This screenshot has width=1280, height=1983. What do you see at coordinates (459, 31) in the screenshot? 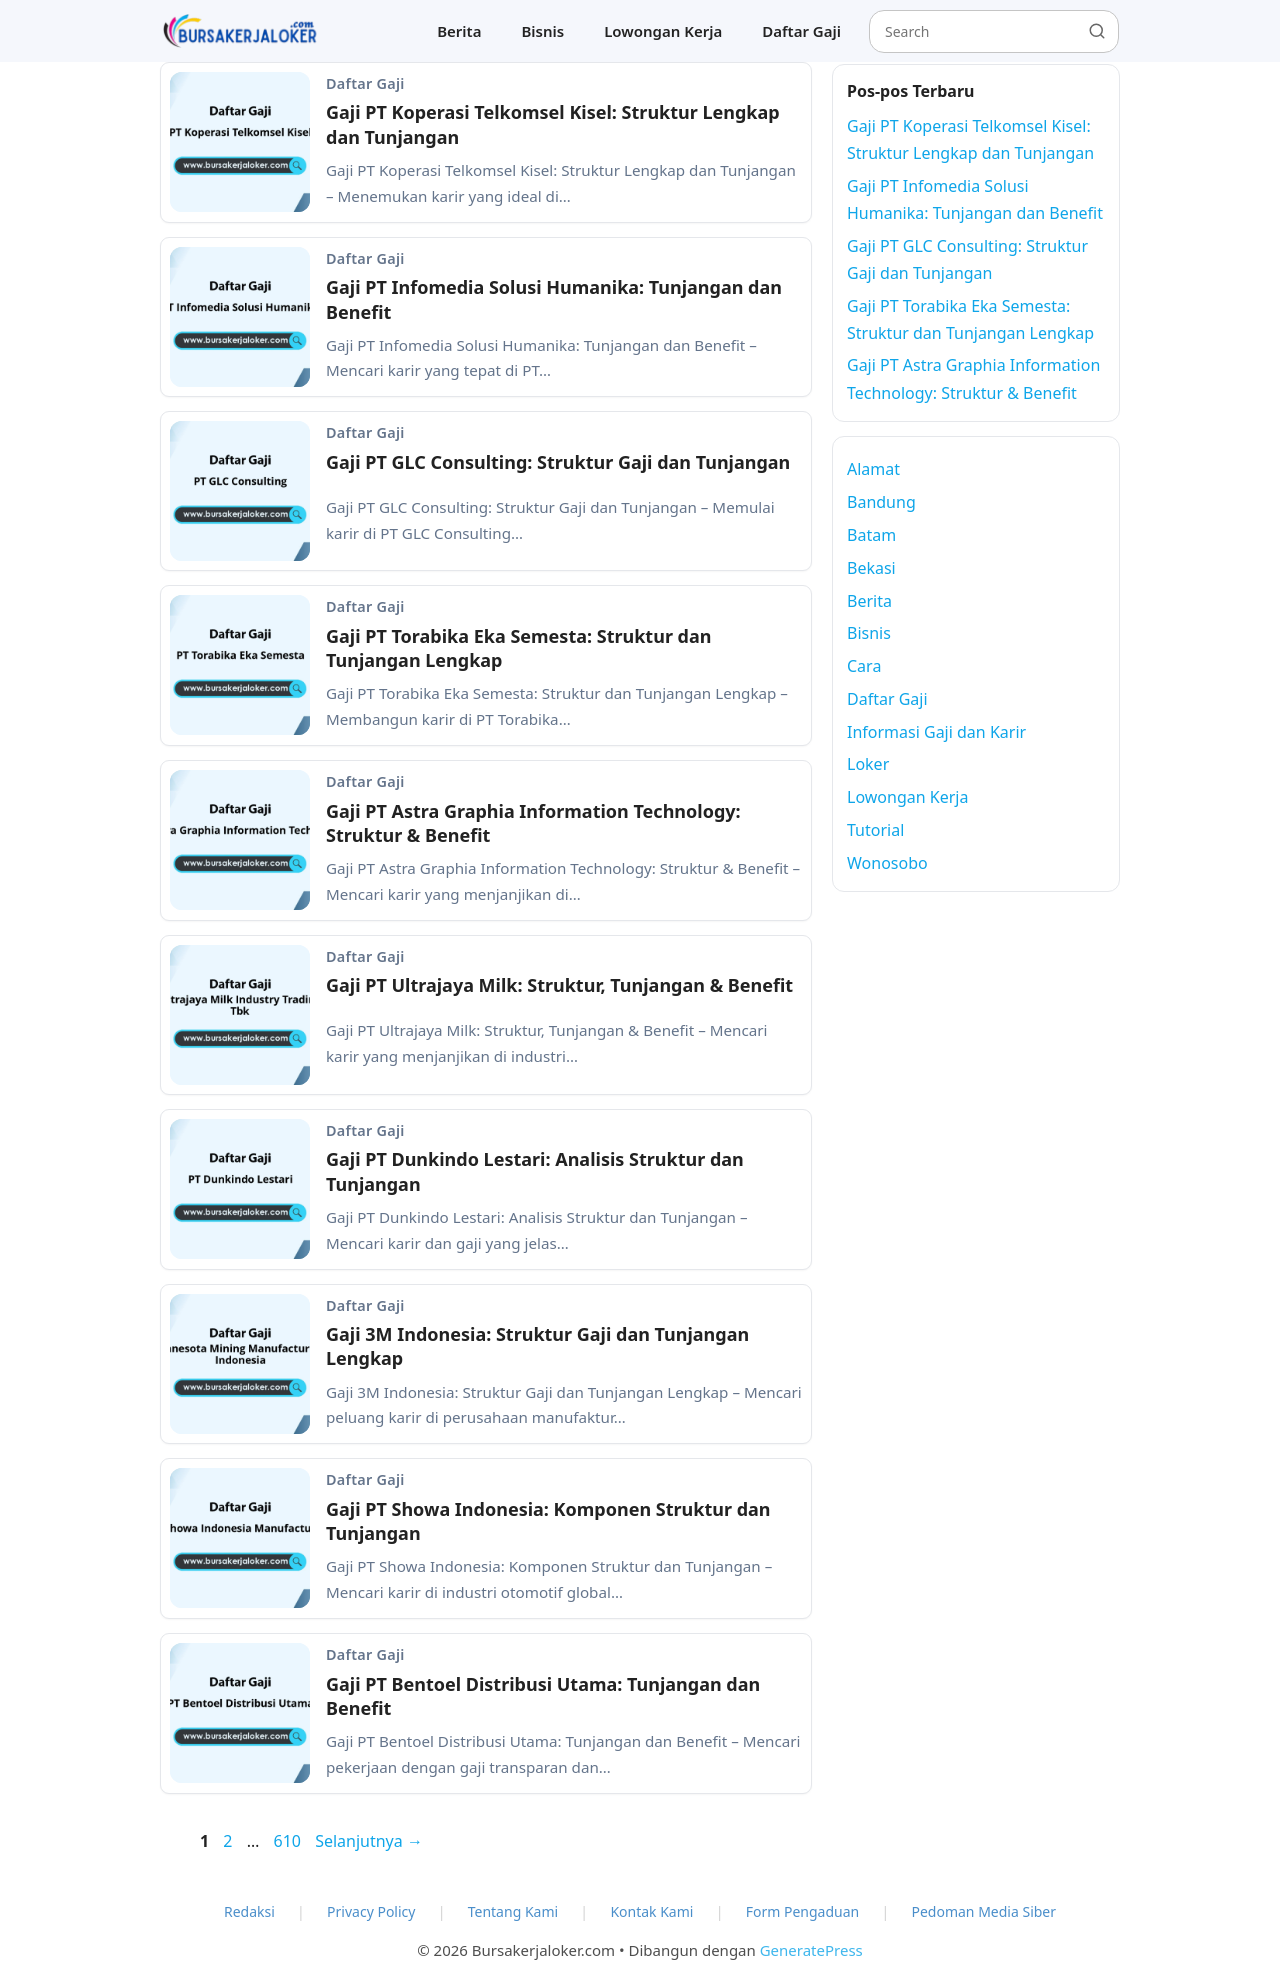
I see `Berita` at bounding box center [459, 31].